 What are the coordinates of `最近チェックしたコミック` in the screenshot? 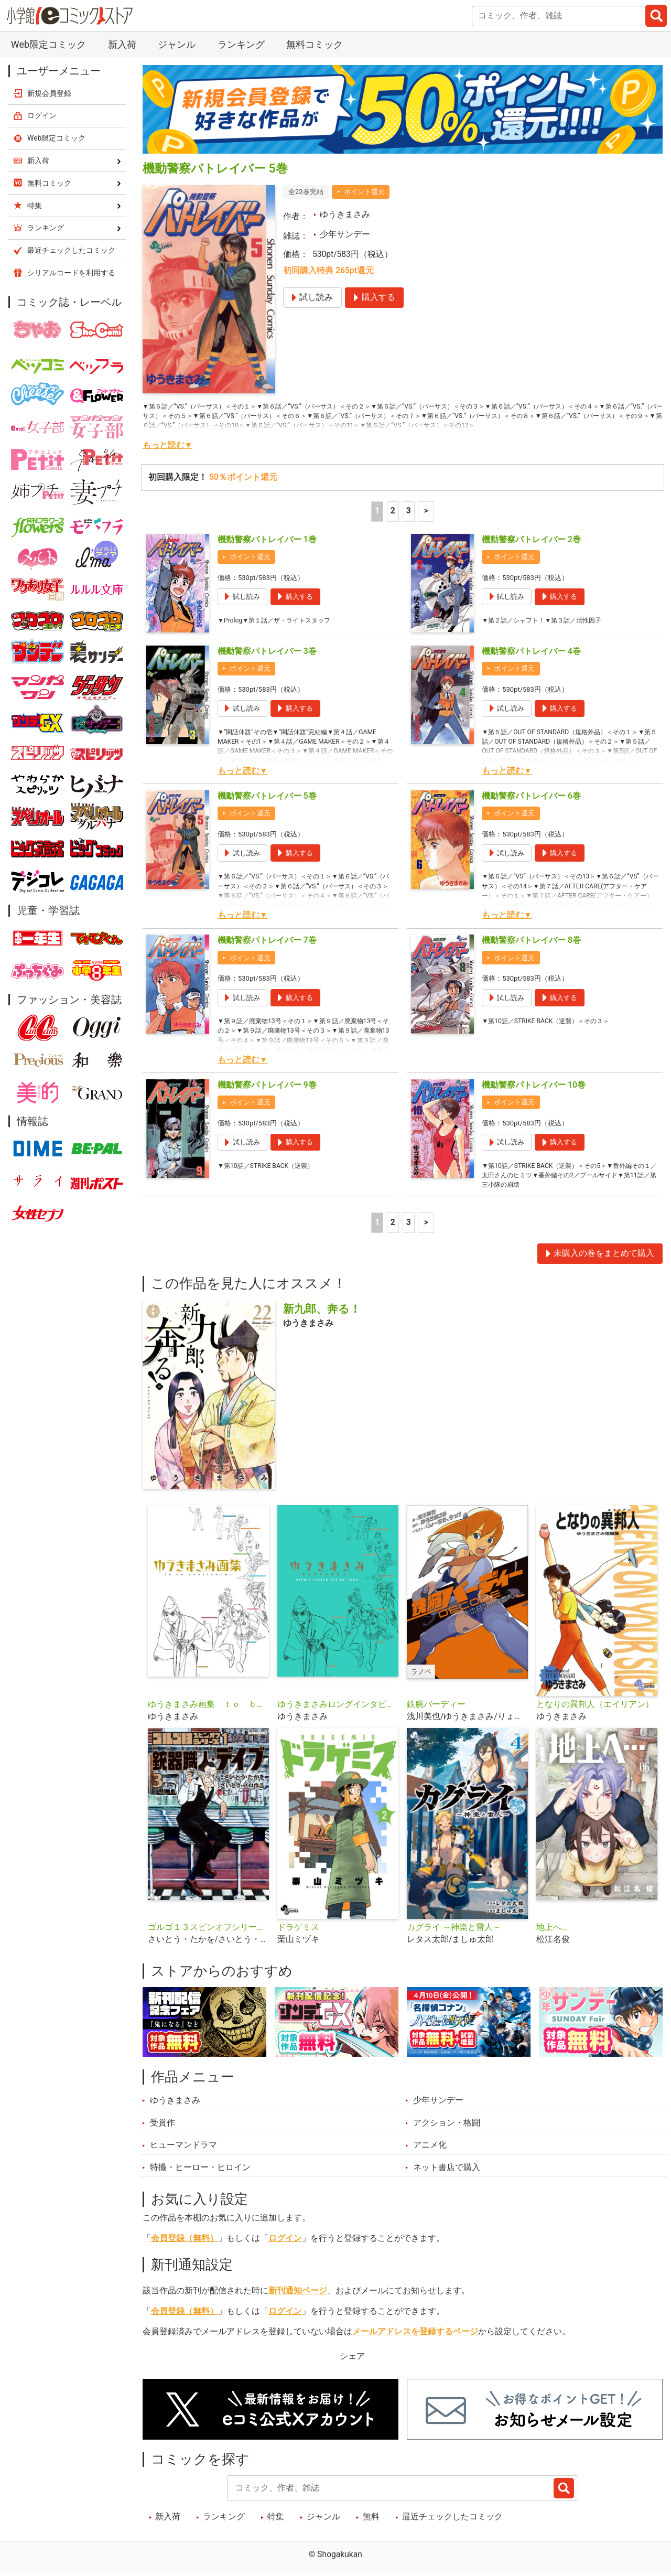 It's located at (452, 2525).